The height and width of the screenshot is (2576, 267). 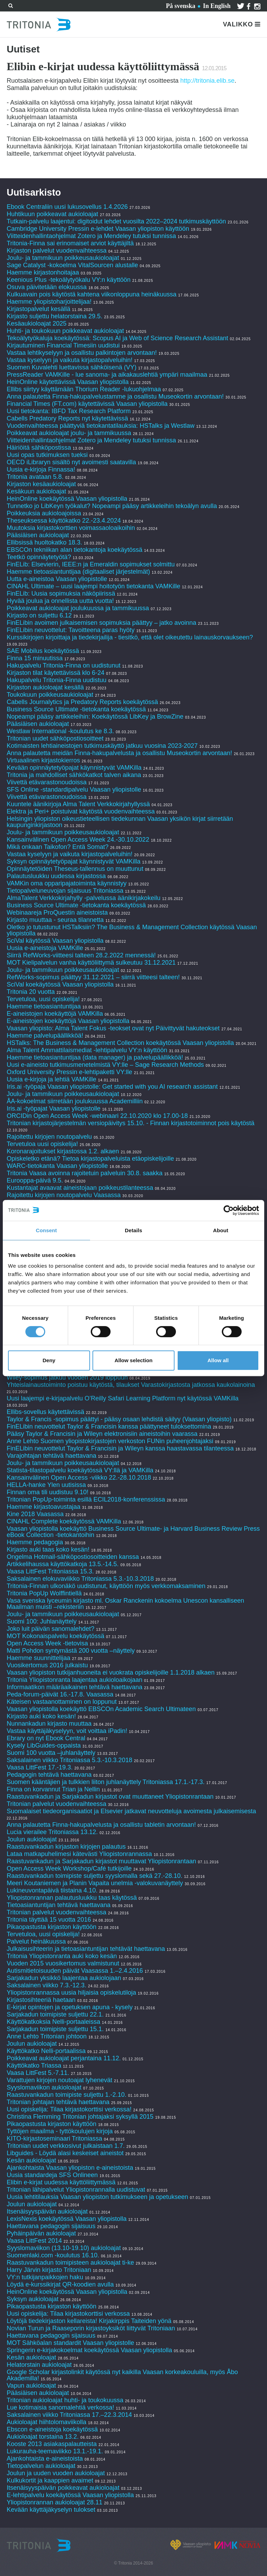 I want to click on Suomi 100 vuotta –juhlanäyttely, so click(x=51, y=1752).